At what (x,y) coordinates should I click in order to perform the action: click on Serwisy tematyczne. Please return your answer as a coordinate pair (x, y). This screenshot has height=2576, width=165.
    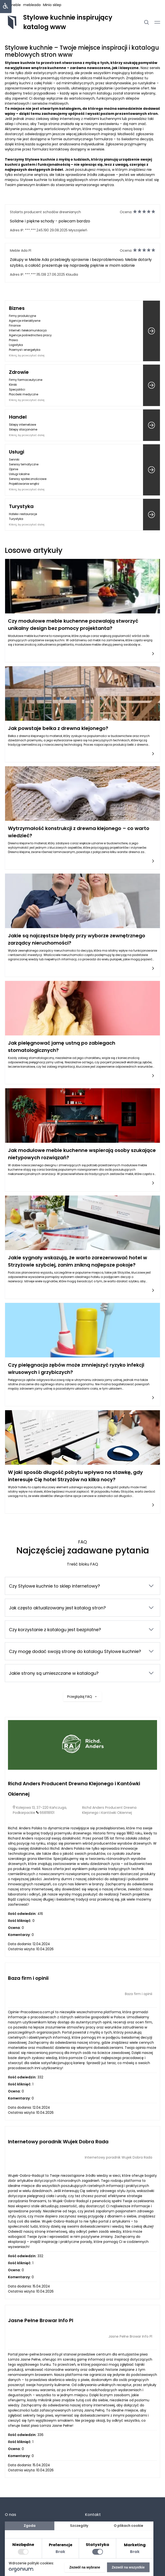
    Looking at the image, I should click on (23, 464).